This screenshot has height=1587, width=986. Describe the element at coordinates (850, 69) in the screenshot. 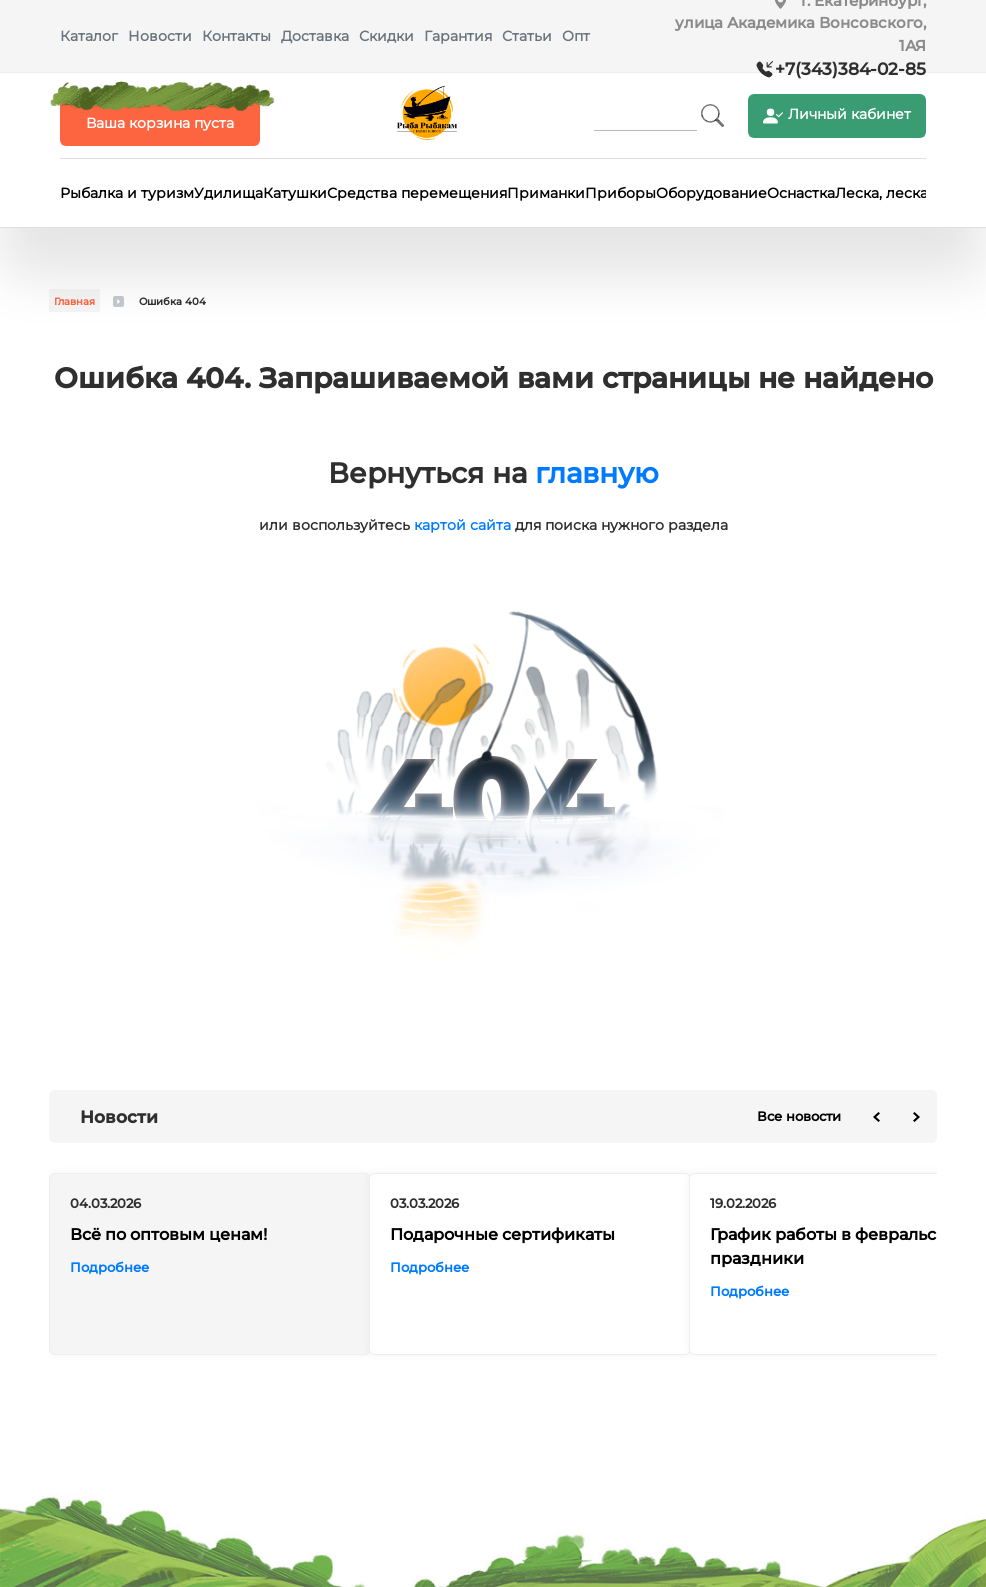

I see `+7(343)384-02-85` at that location.